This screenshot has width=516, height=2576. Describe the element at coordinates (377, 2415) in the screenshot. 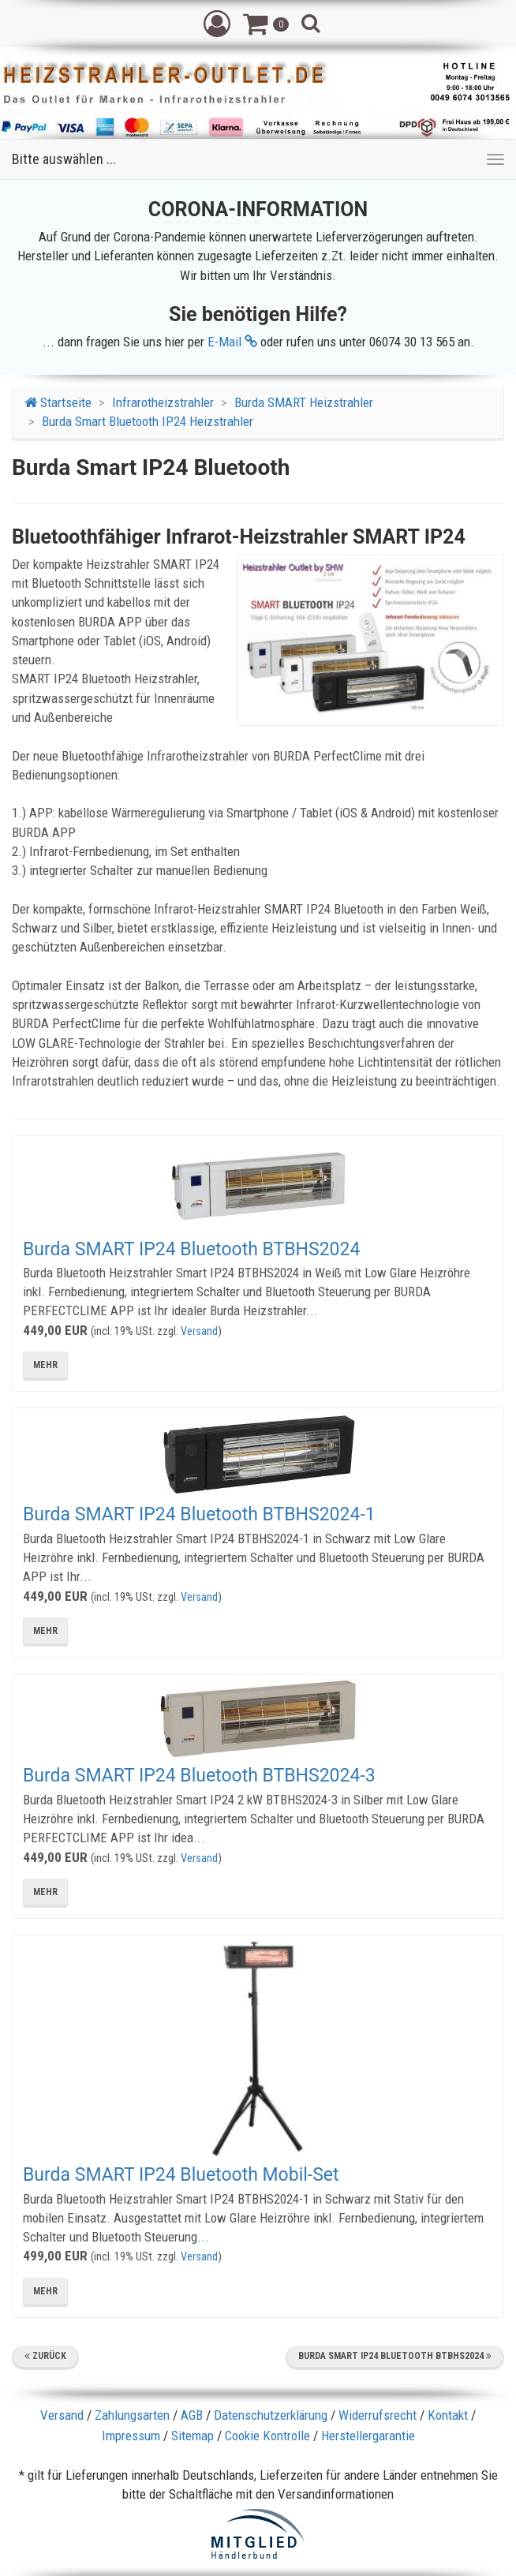

I see `Widerrufsrecht` at that location.